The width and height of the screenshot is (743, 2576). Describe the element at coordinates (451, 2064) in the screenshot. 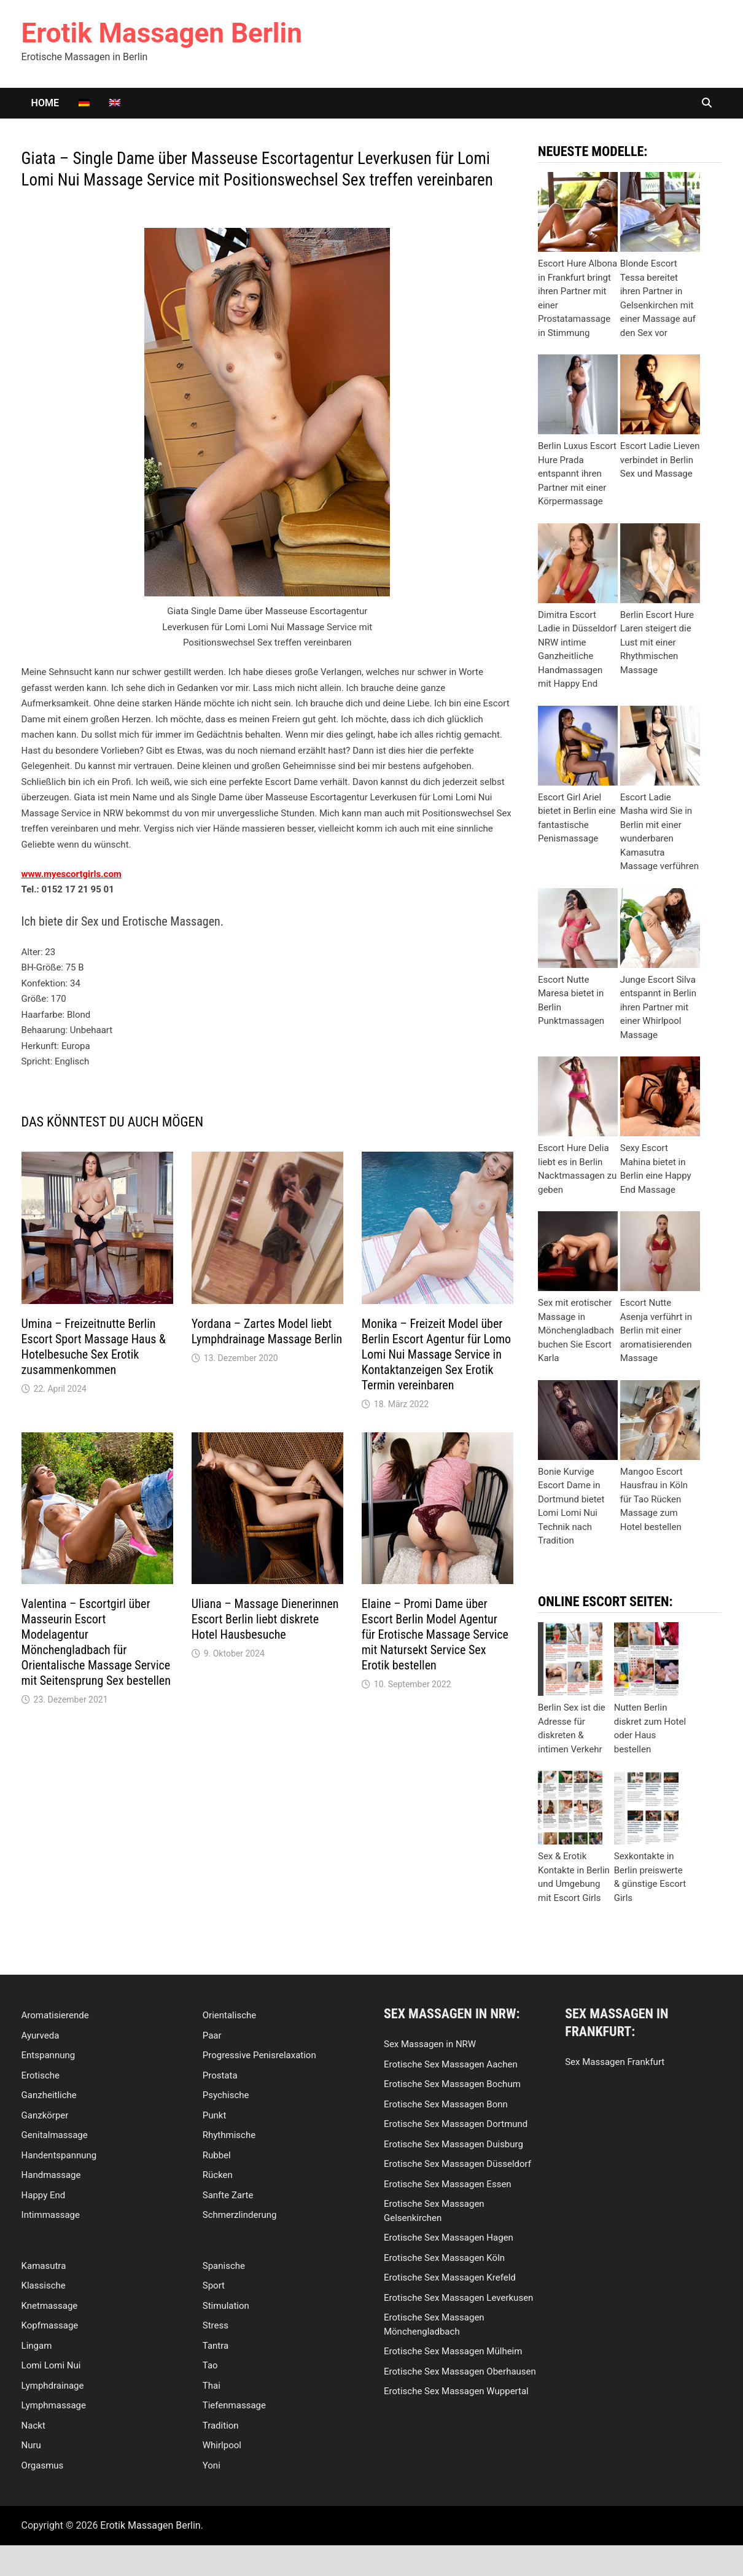

I see `Erotische Sex Massagen Aachen` at that location.